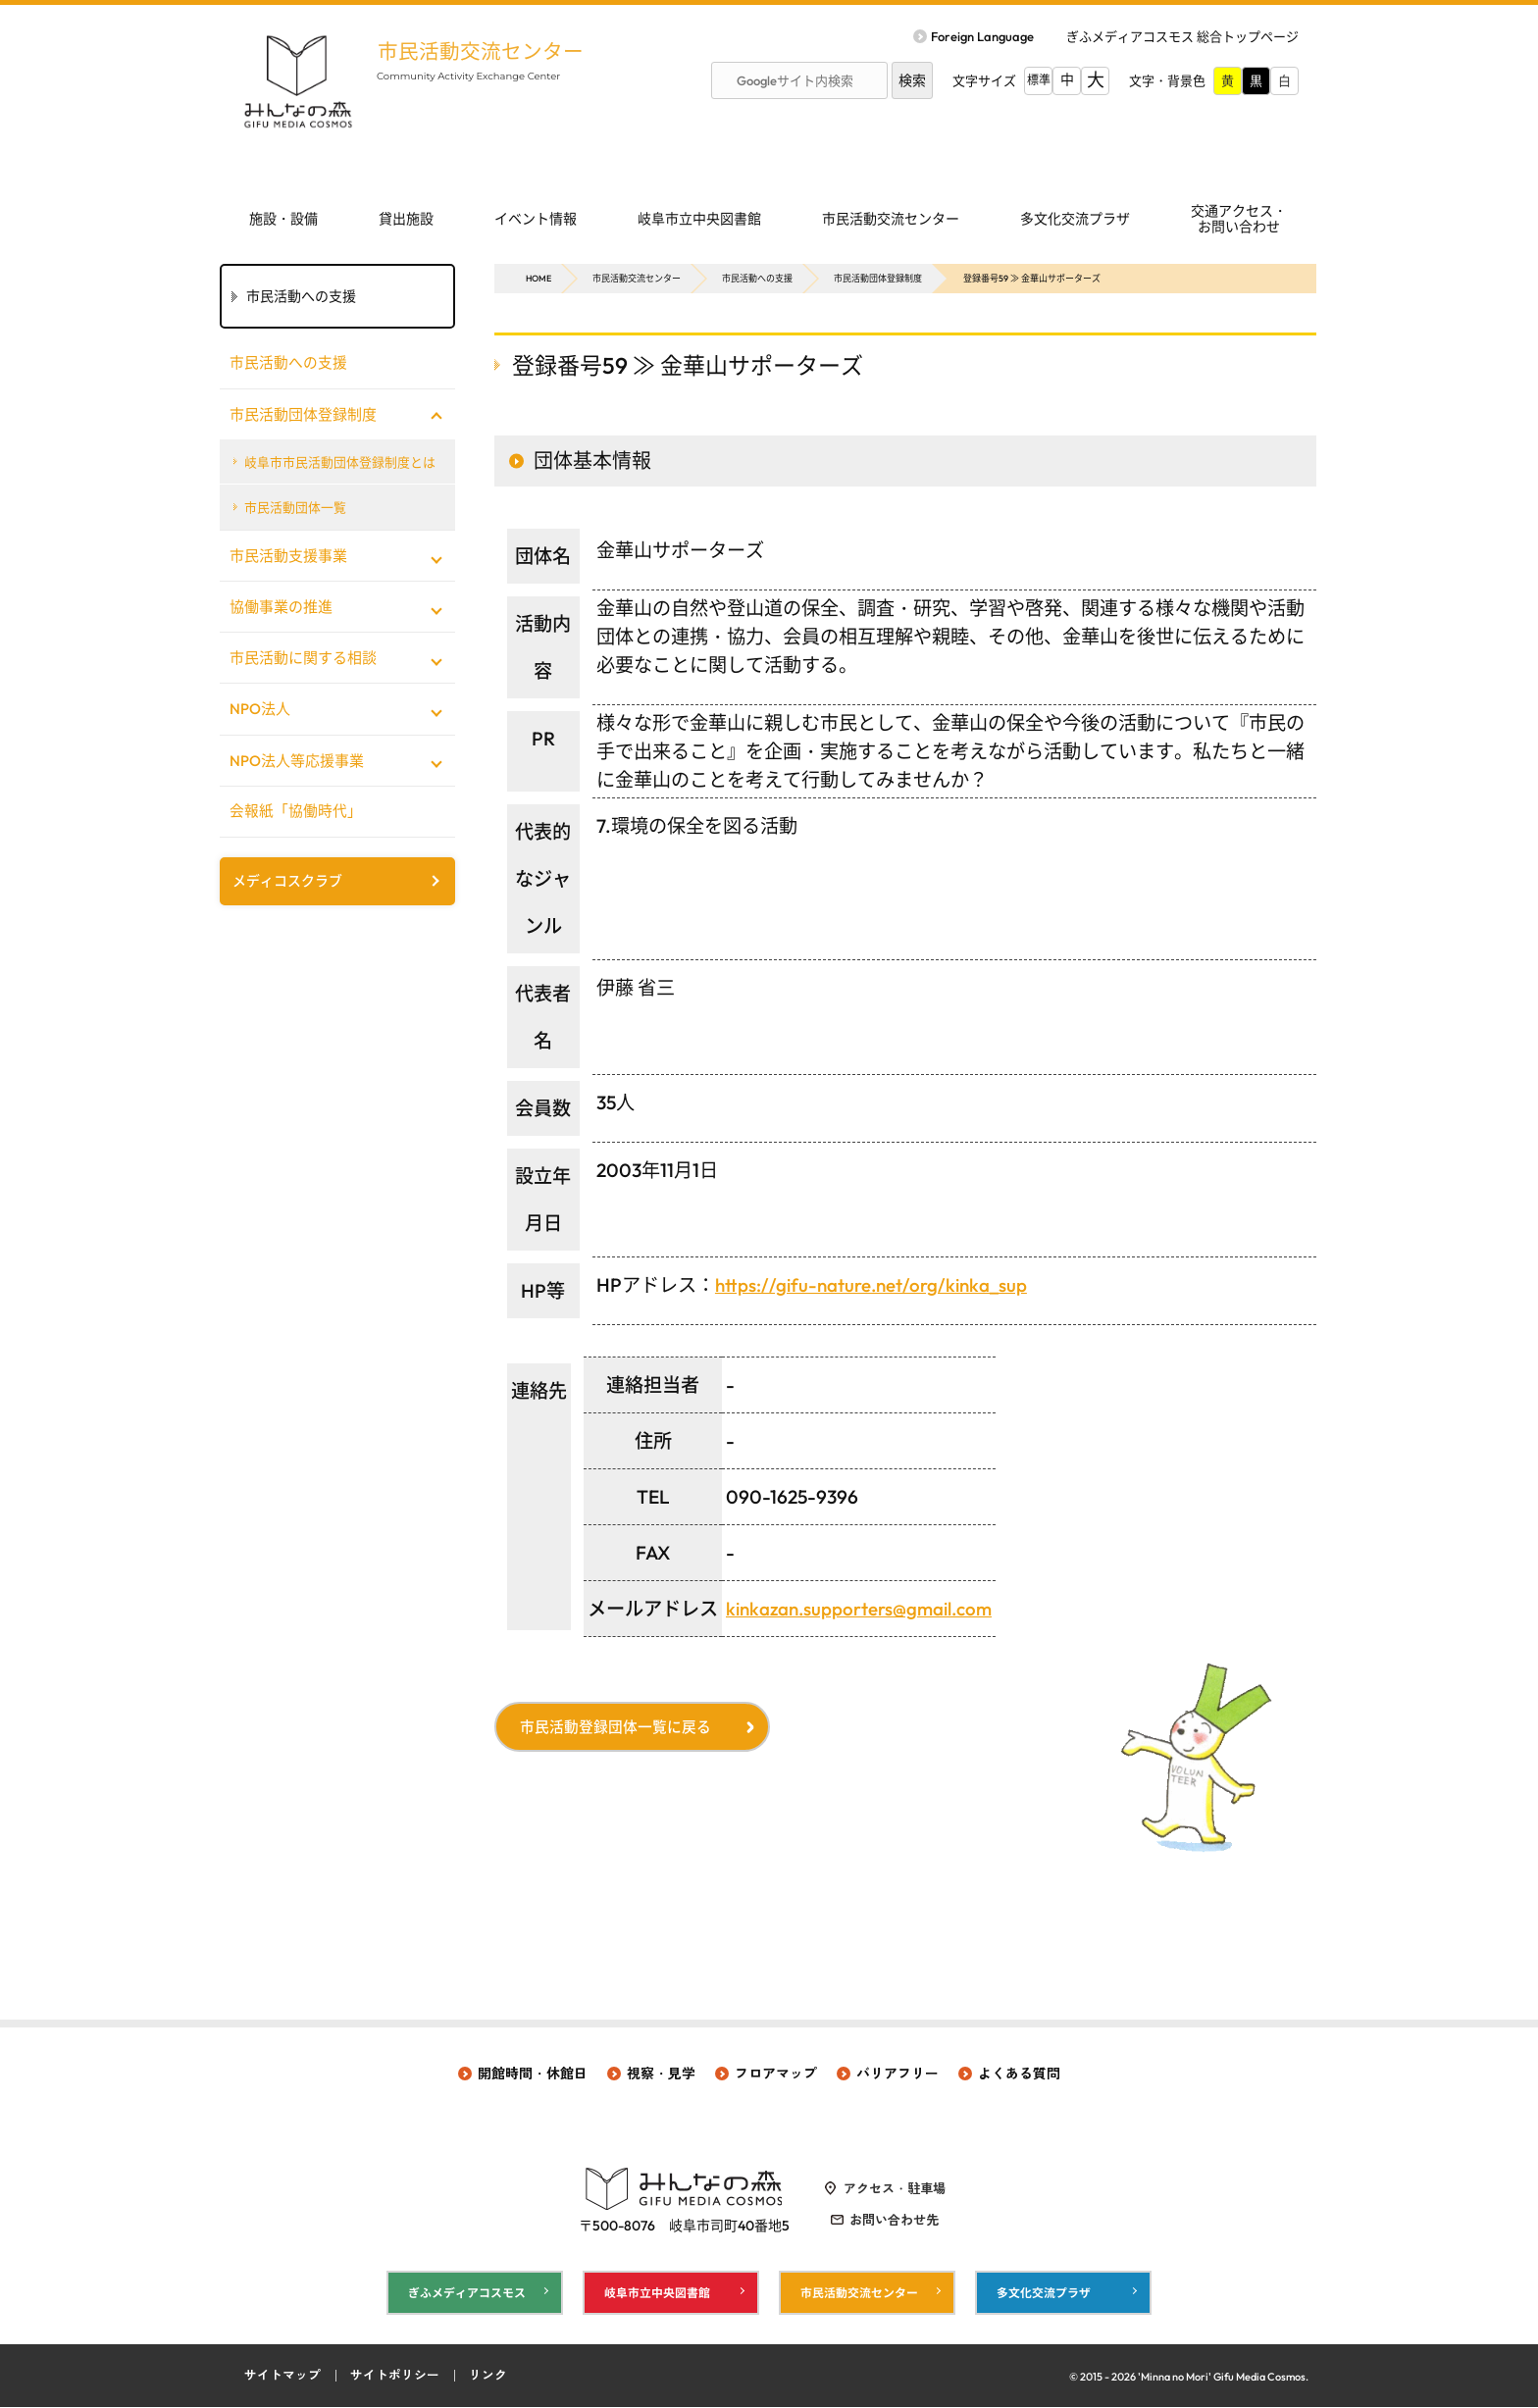 The image size is (1538, 2408). What do you see at coordinates (488, 2376) in the screenshot?
I see `リンク` at bounding box center [488, 2376].